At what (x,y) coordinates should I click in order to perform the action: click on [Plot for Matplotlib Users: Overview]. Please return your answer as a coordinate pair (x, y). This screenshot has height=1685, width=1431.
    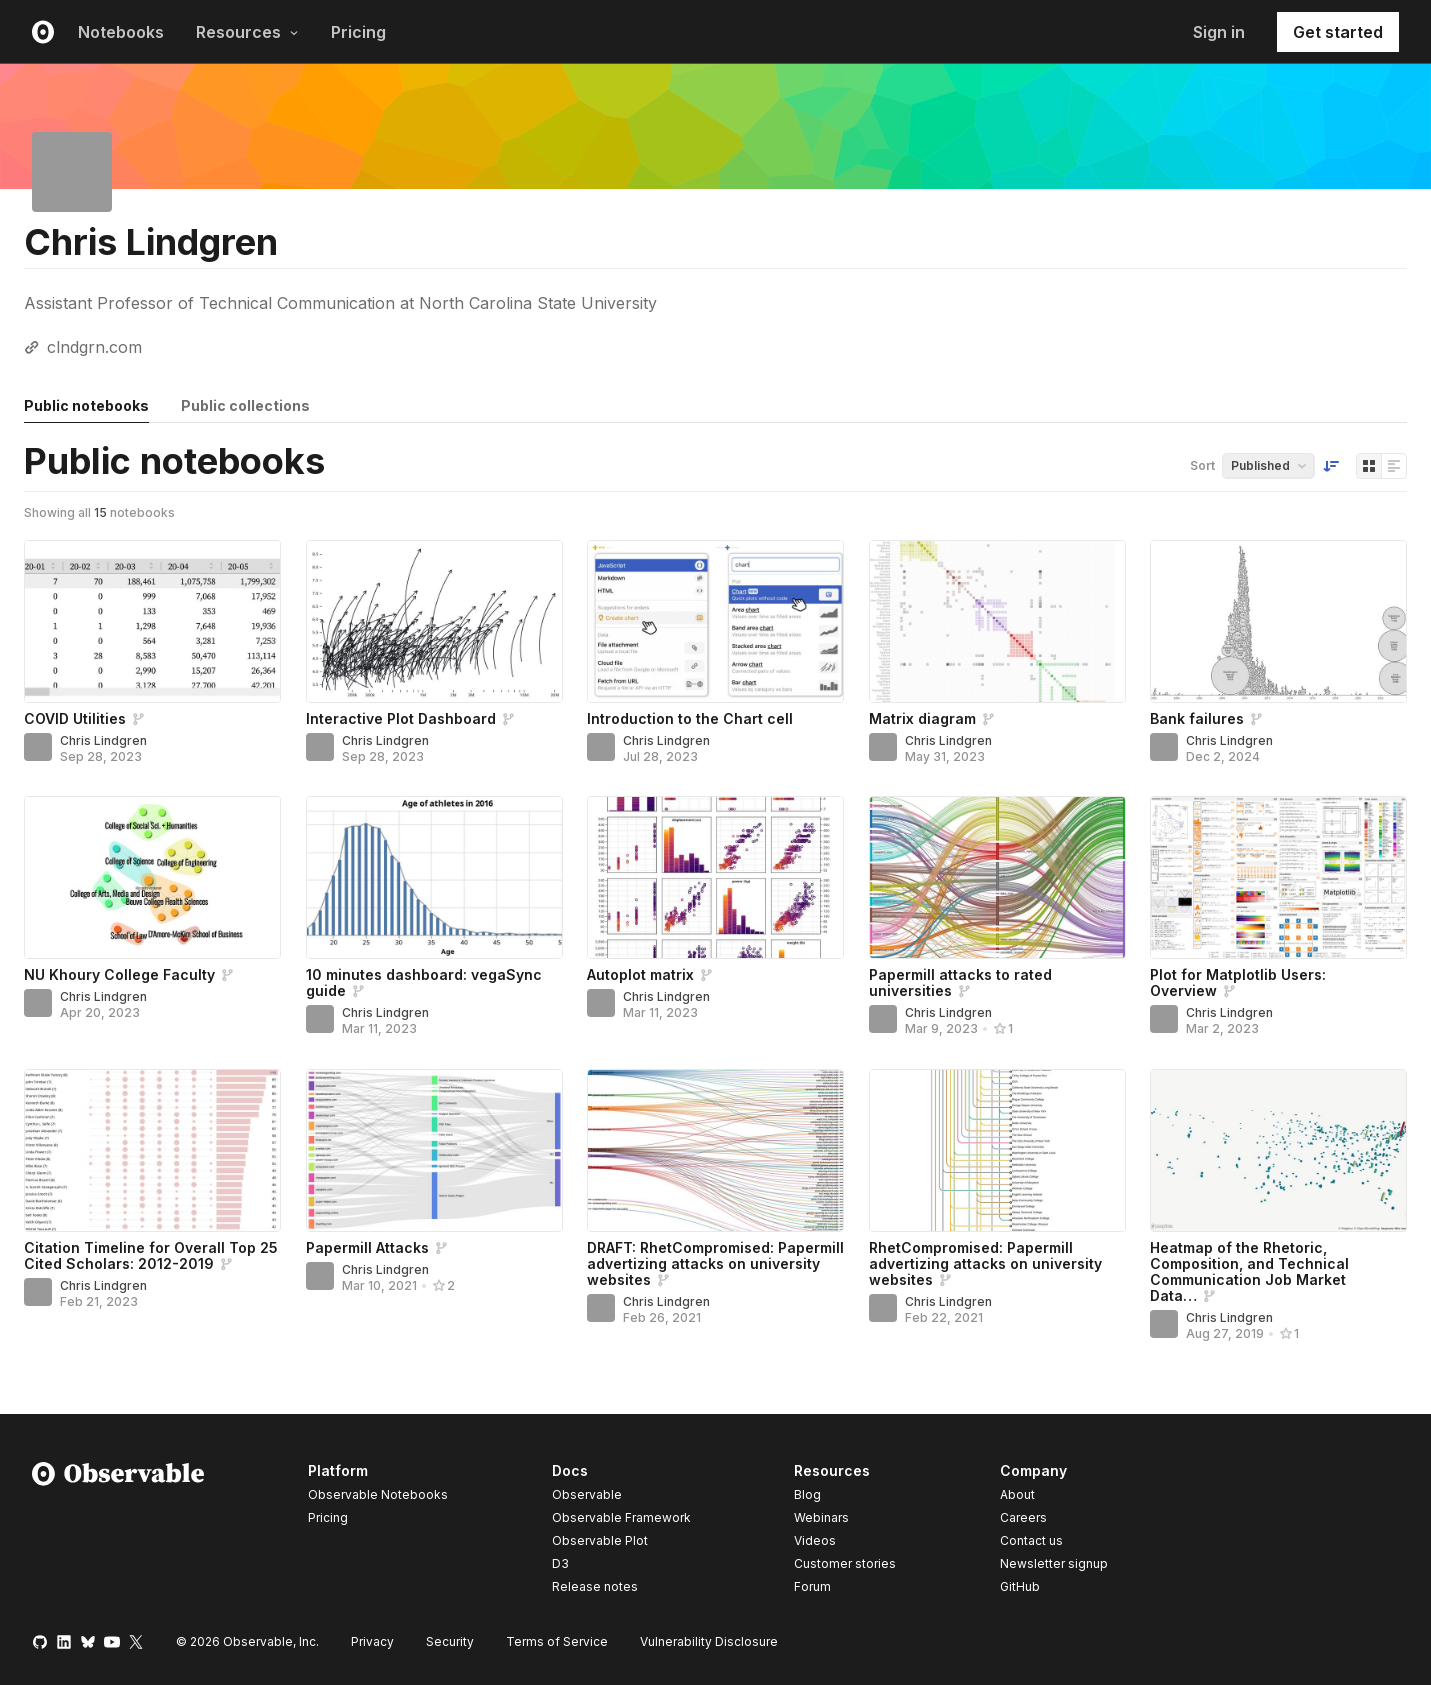
    Looking at the image, I should click on (1278, 877).